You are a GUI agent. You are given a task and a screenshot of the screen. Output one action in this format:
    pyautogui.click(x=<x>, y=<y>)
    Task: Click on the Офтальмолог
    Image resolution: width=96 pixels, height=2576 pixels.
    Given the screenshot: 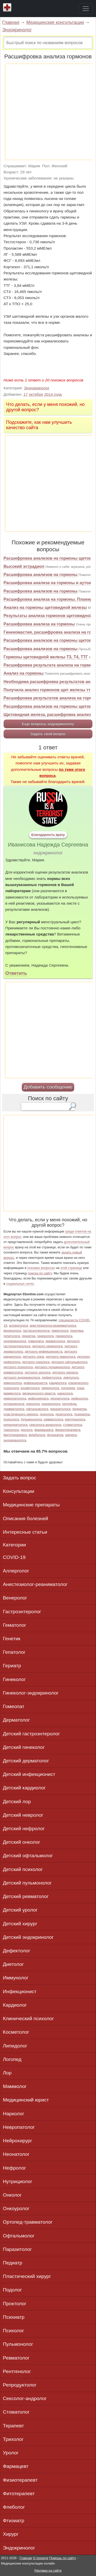 What is the action you would take?
    pyautogui.click(x=18, y=2235)
    